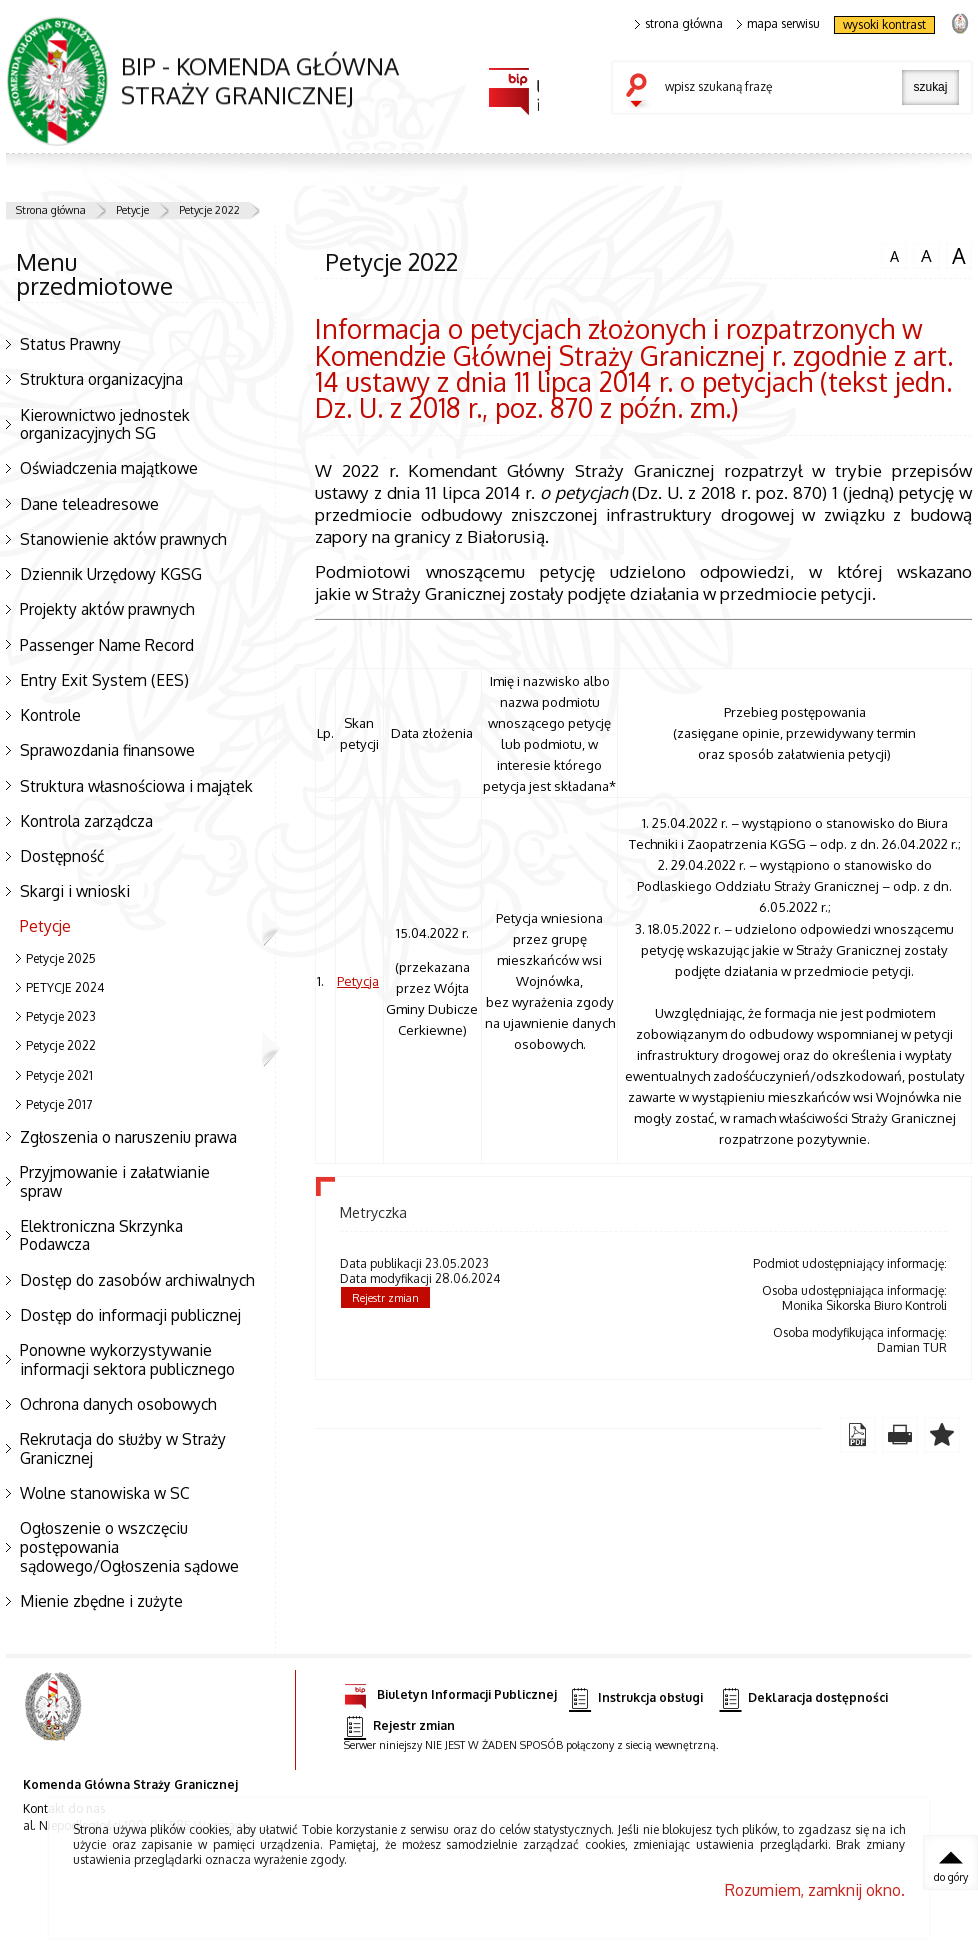  Describe the element at coordinates (61, 958) in the screenshot. I see `Petycje 2025` at that location.